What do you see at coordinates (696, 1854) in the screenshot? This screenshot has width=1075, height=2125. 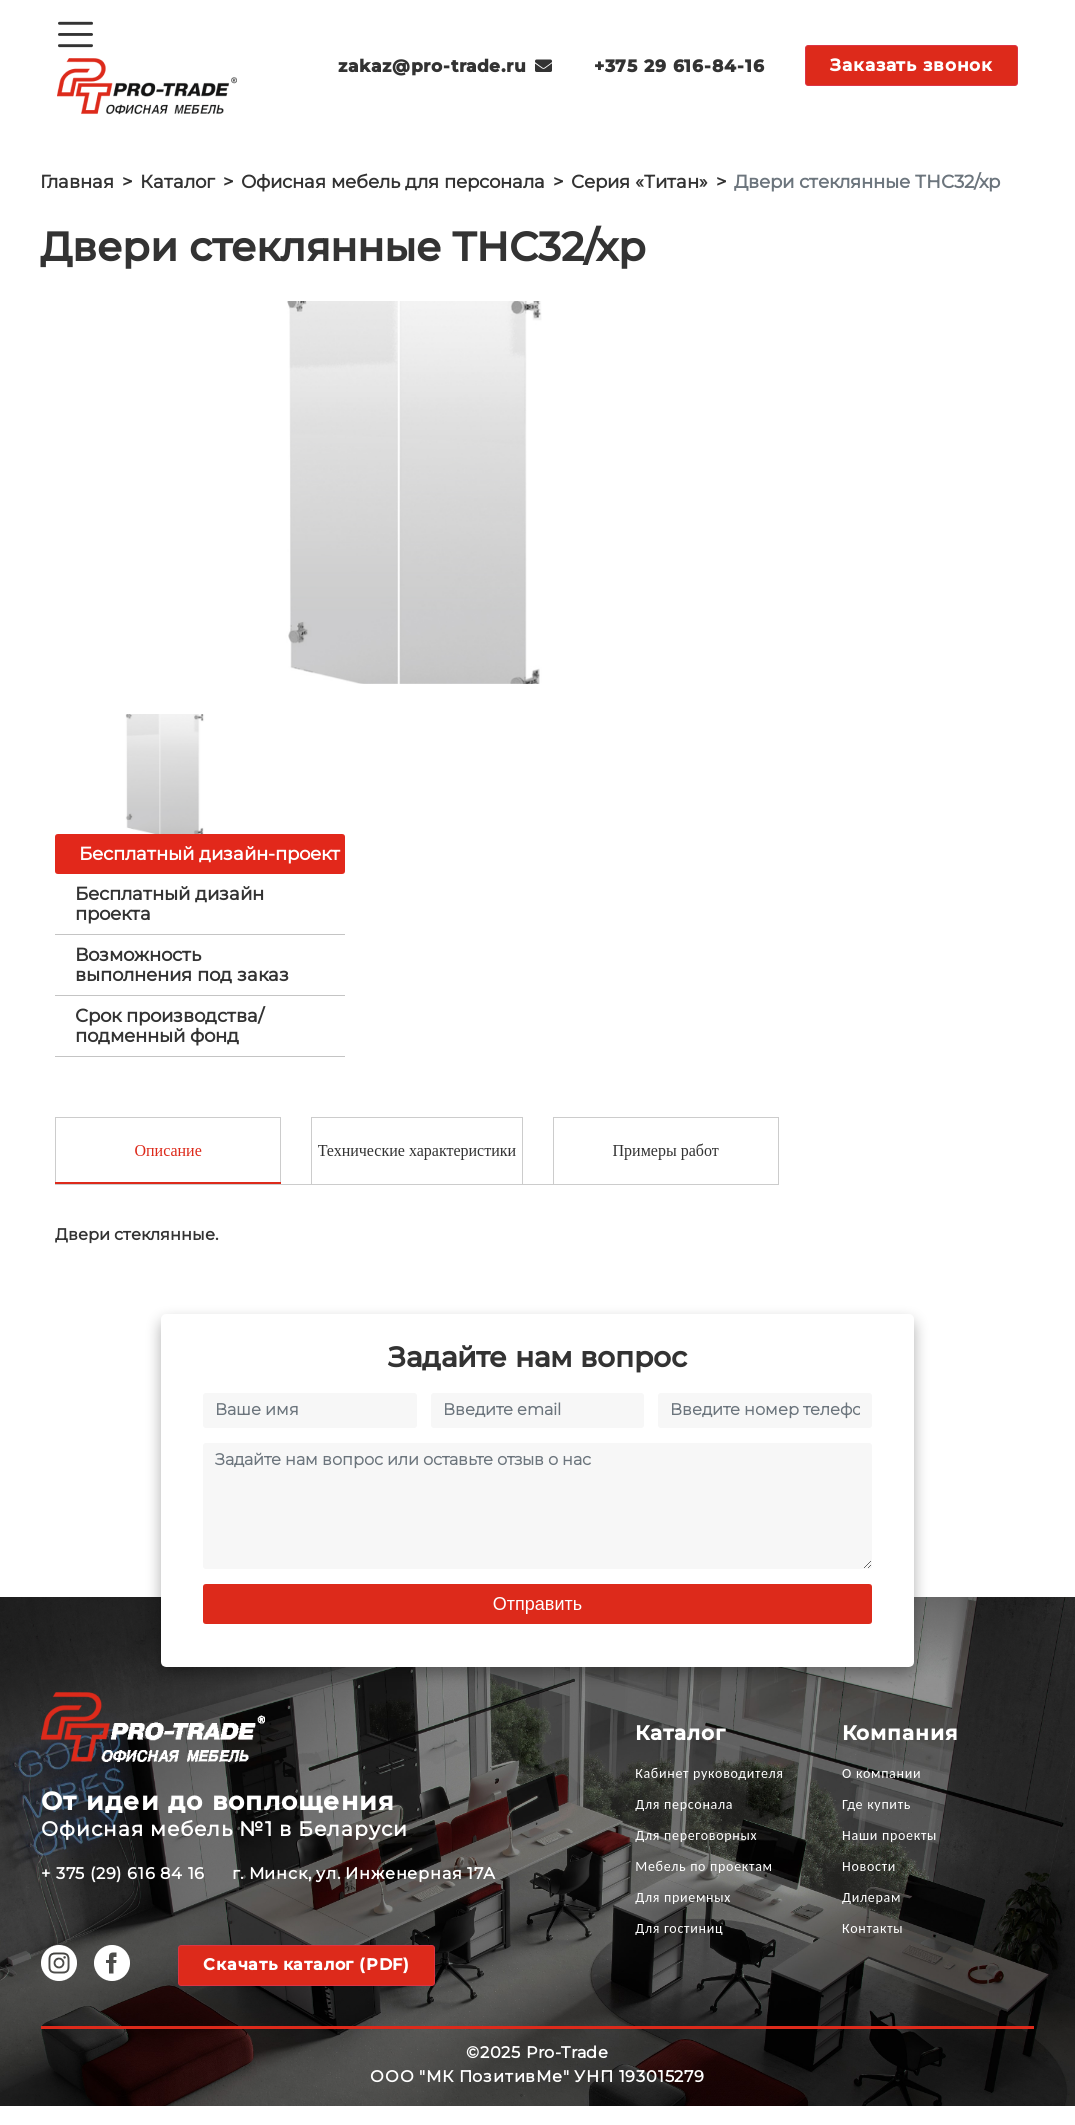 I see `Для переговорных` at bounding box center [696, 1854].